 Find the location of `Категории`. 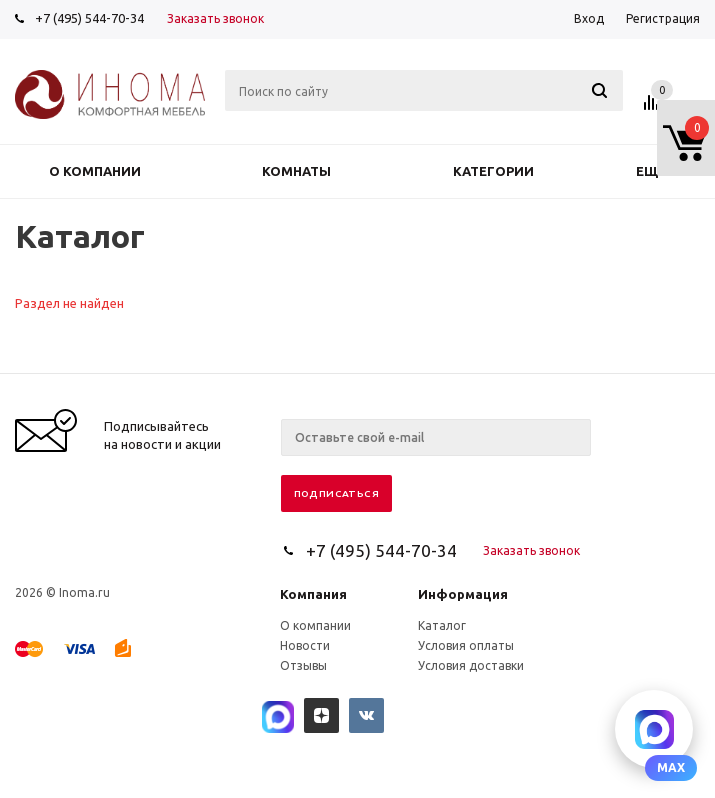

Категории is located at coordinates (493, 171).